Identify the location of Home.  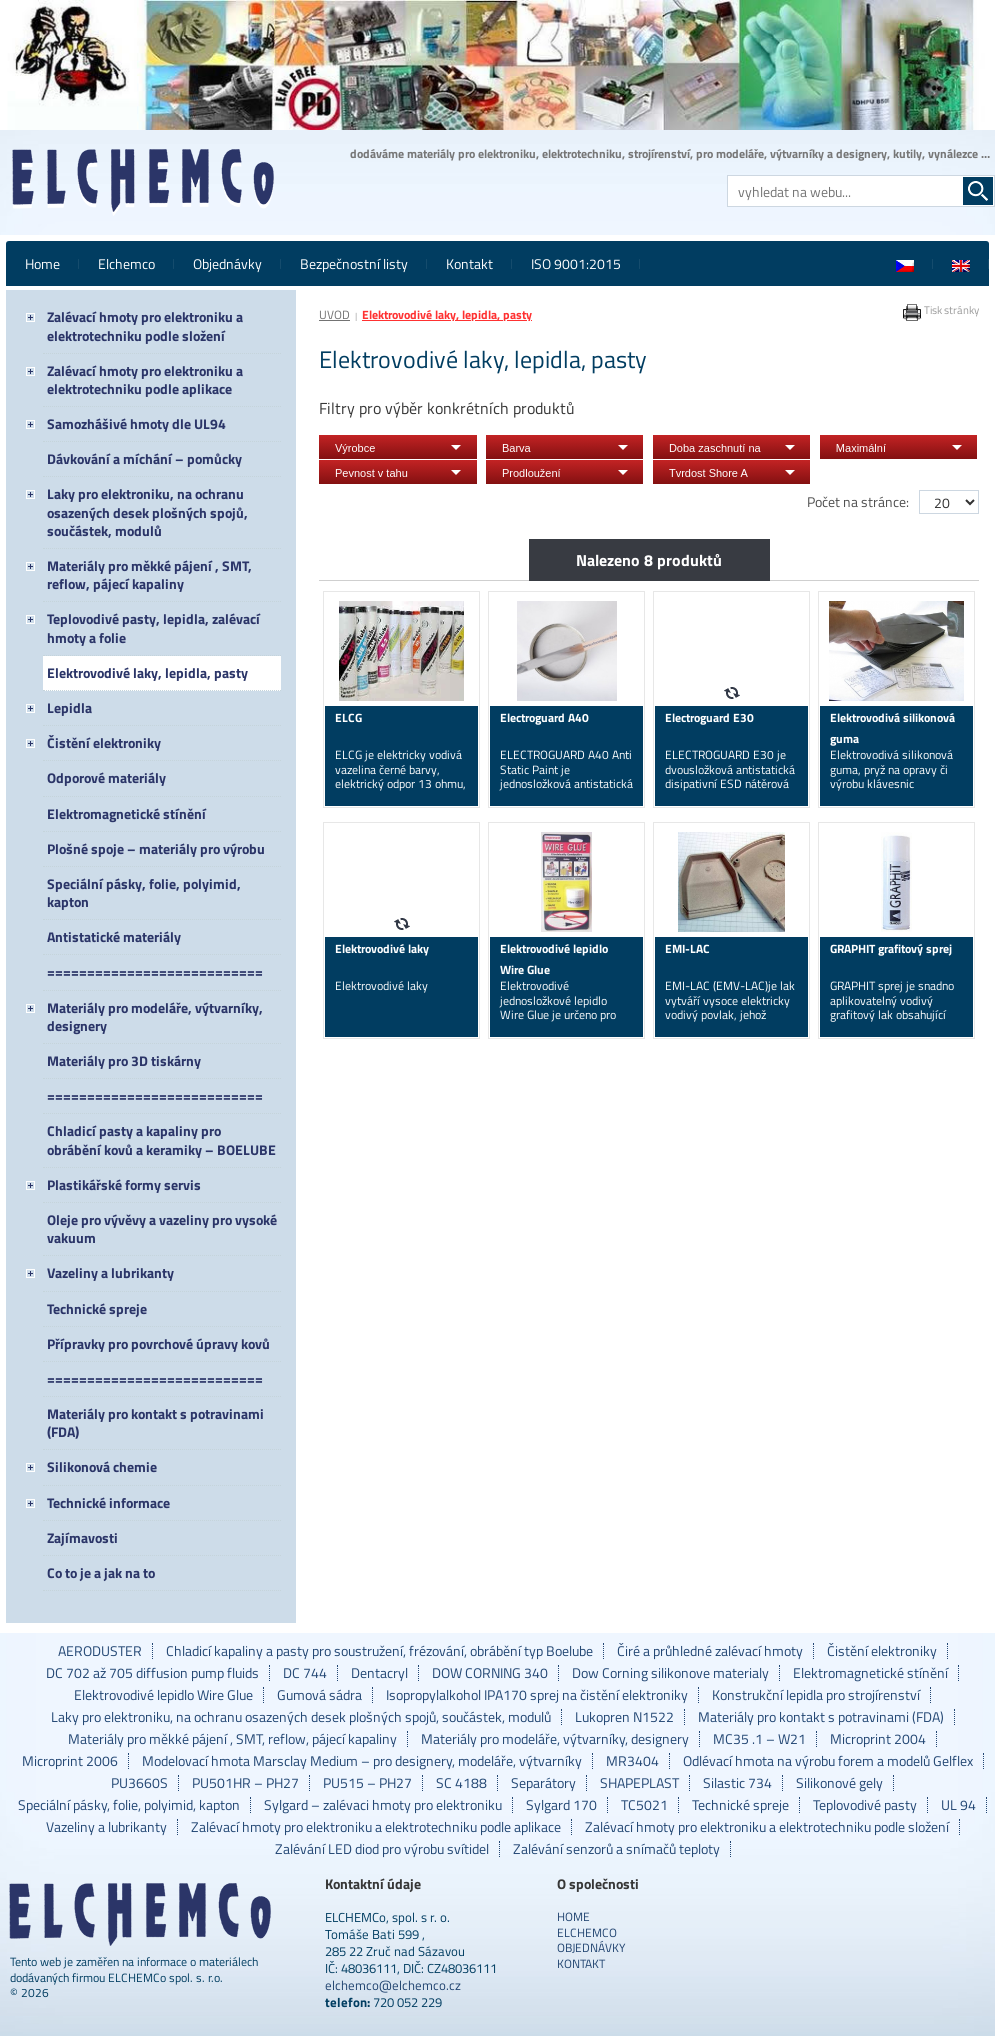
(42, 263).